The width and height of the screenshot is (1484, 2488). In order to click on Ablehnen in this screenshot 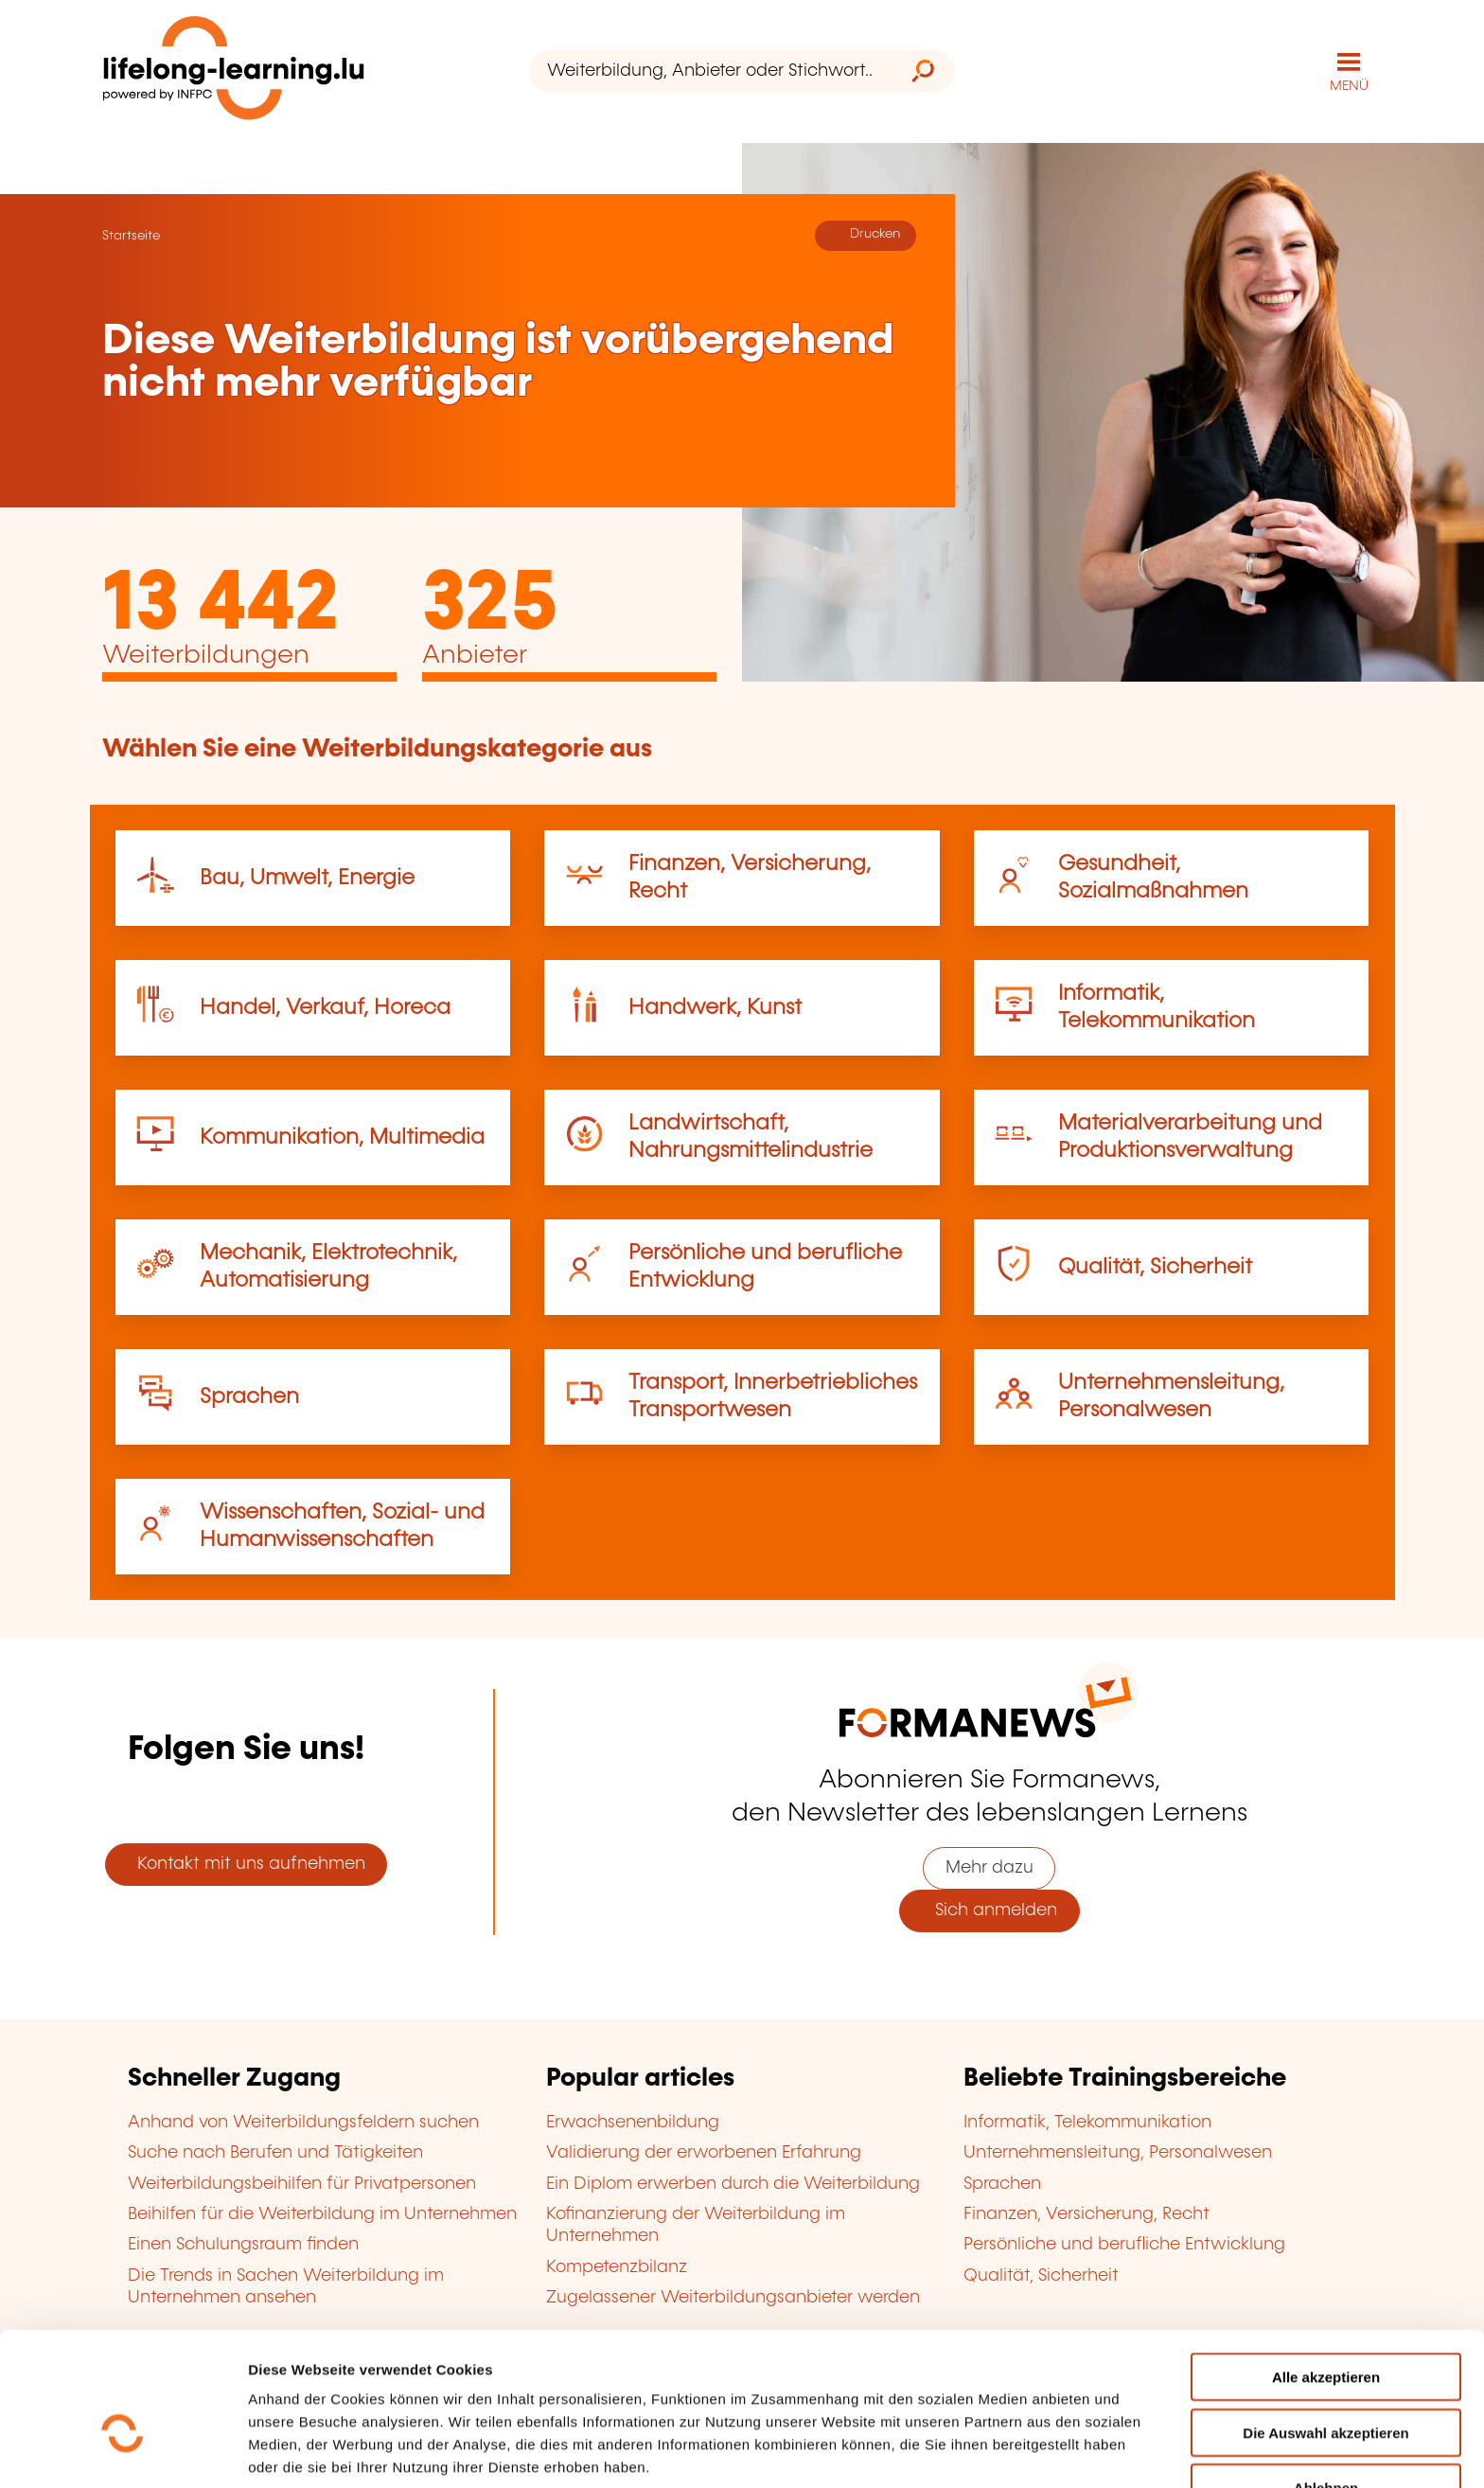, I will do `click(1326, 2381)`.